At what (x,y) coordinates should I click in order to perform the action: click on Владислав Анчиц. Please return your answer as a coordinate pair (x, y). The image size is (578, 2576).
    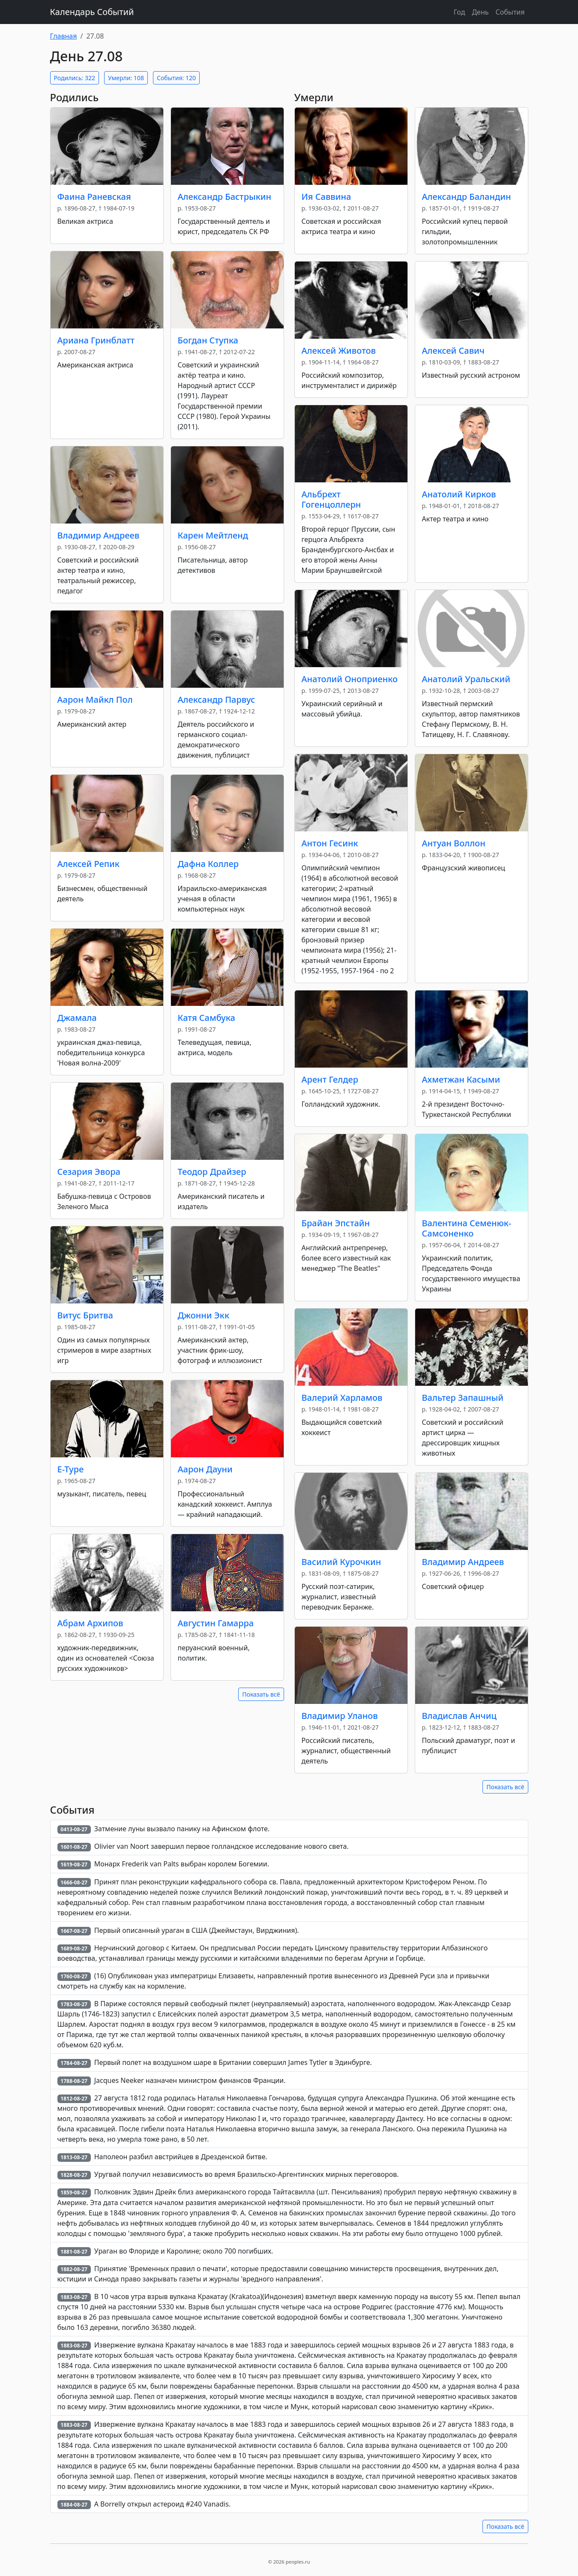
    Looking at the image, I should click on (459, 1715).